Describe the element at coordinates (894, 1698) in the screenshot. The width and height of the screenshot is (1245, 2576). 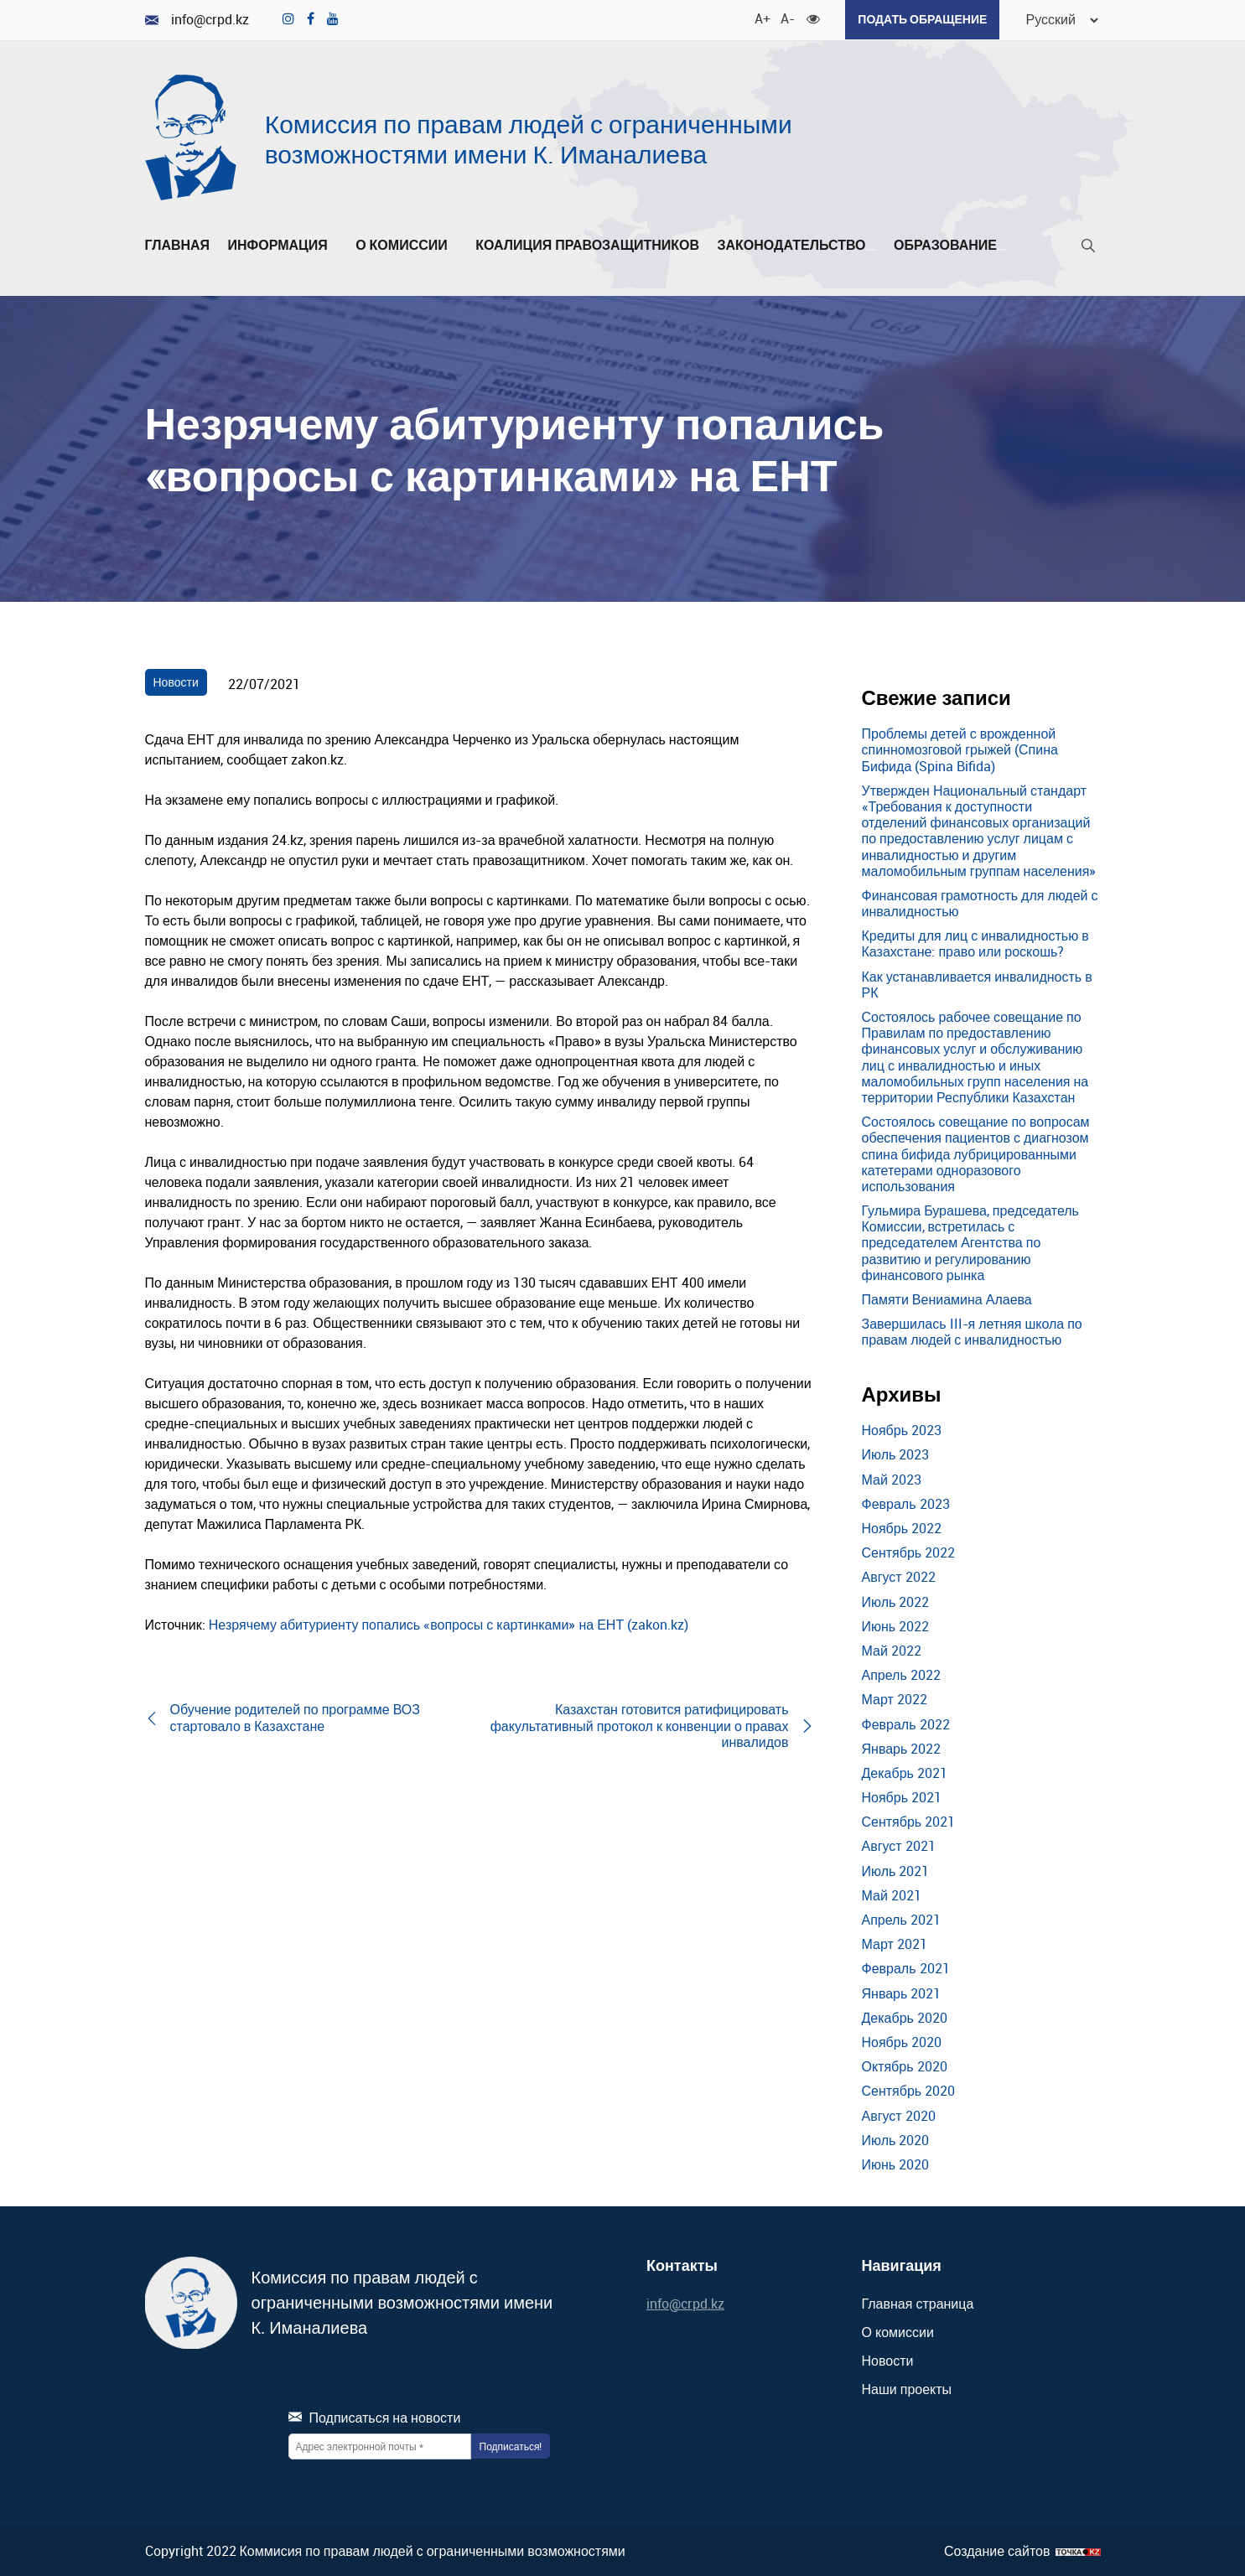
I see `Март 2022` at that location.